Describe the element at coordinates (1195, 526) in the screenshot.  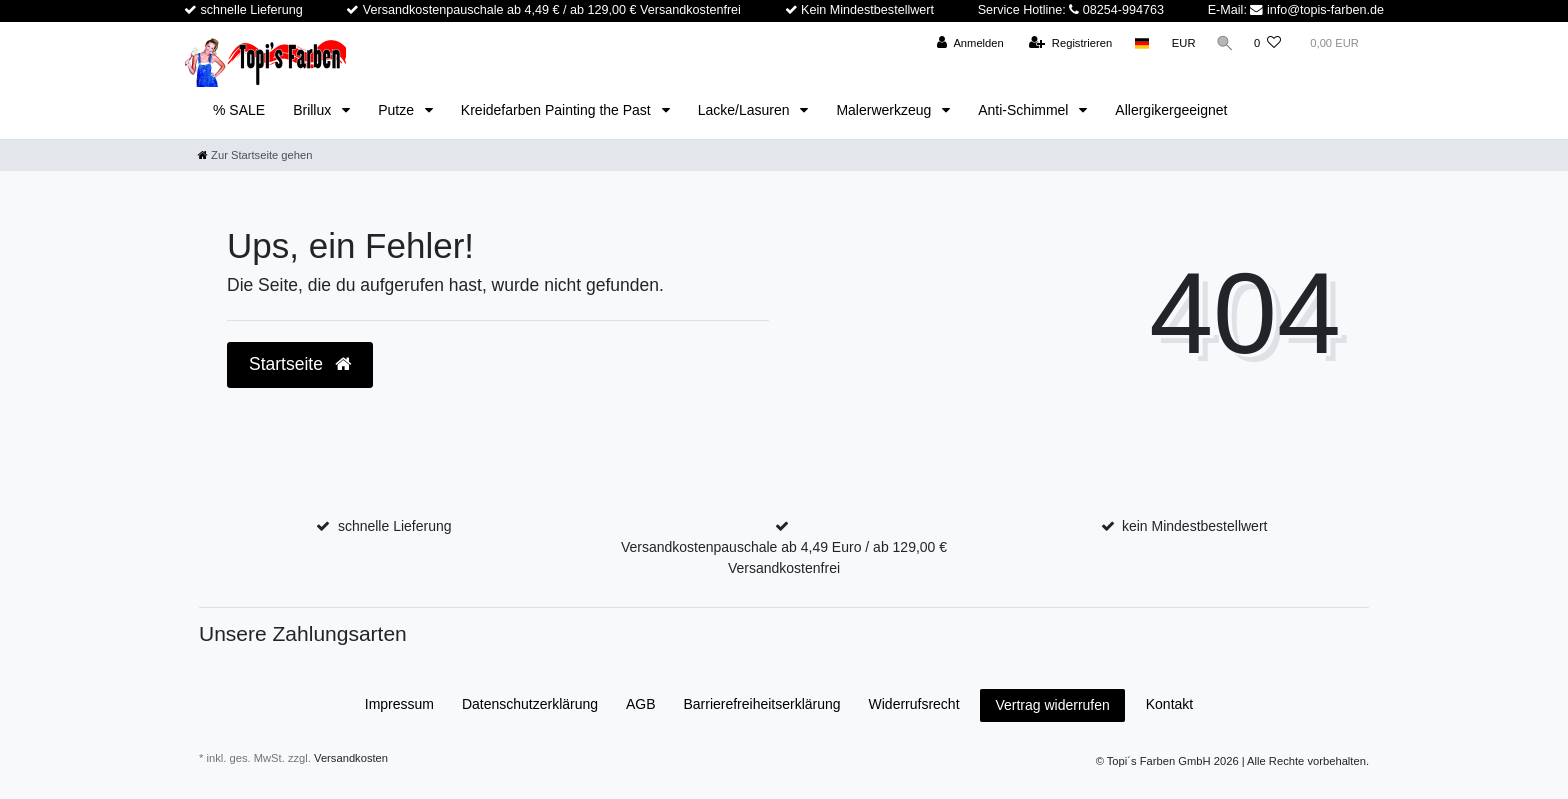
I see `kein Mindestbestellwert` at that location.